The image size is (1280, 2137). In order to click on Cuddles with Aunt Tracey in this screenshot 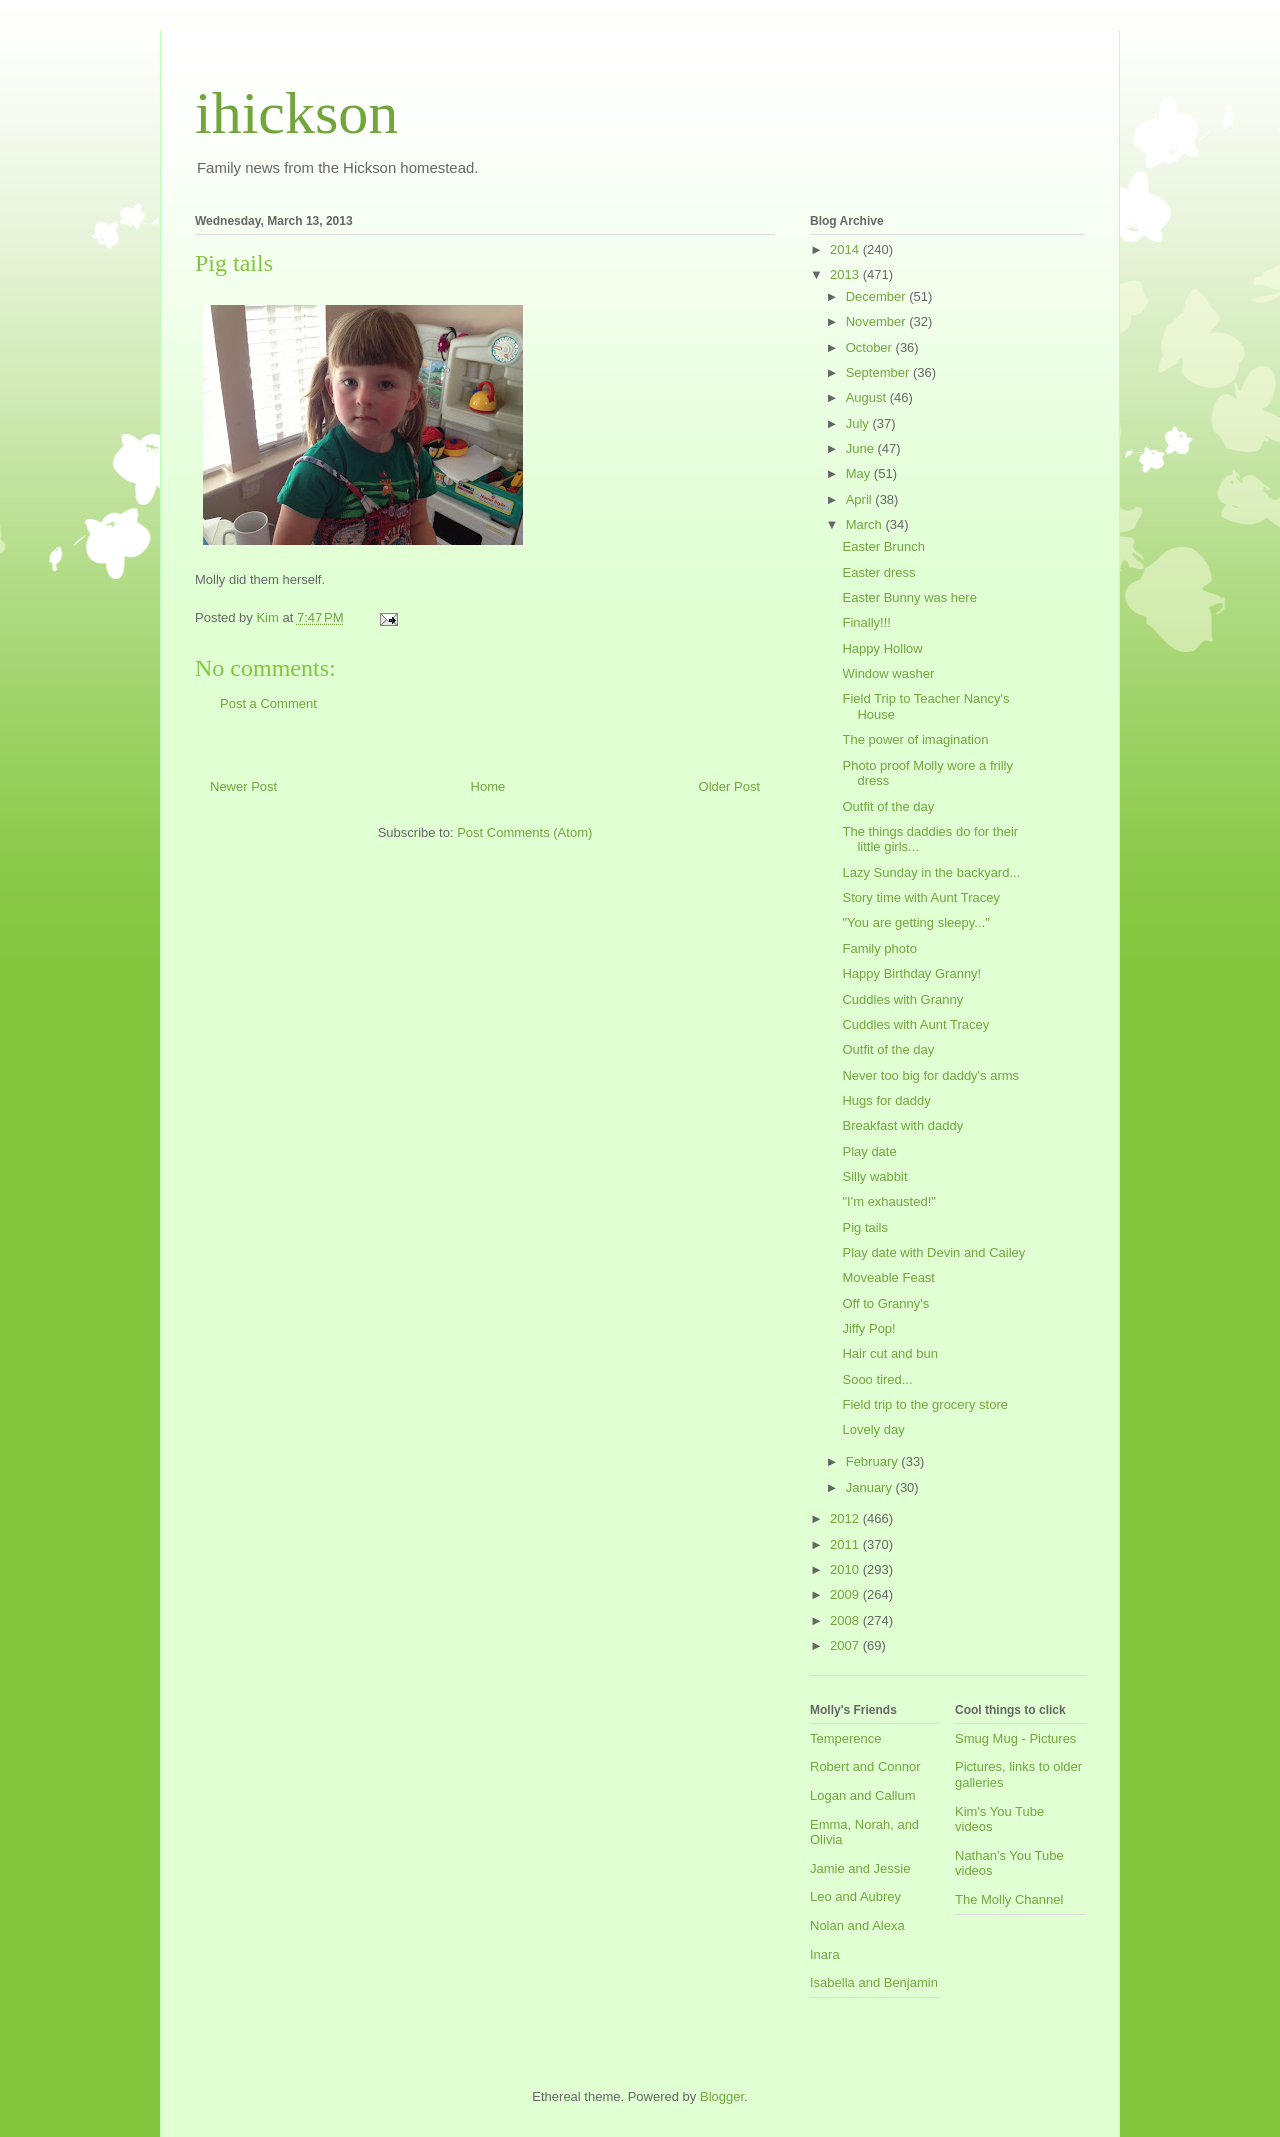, I will do `click(915, 1024)`.